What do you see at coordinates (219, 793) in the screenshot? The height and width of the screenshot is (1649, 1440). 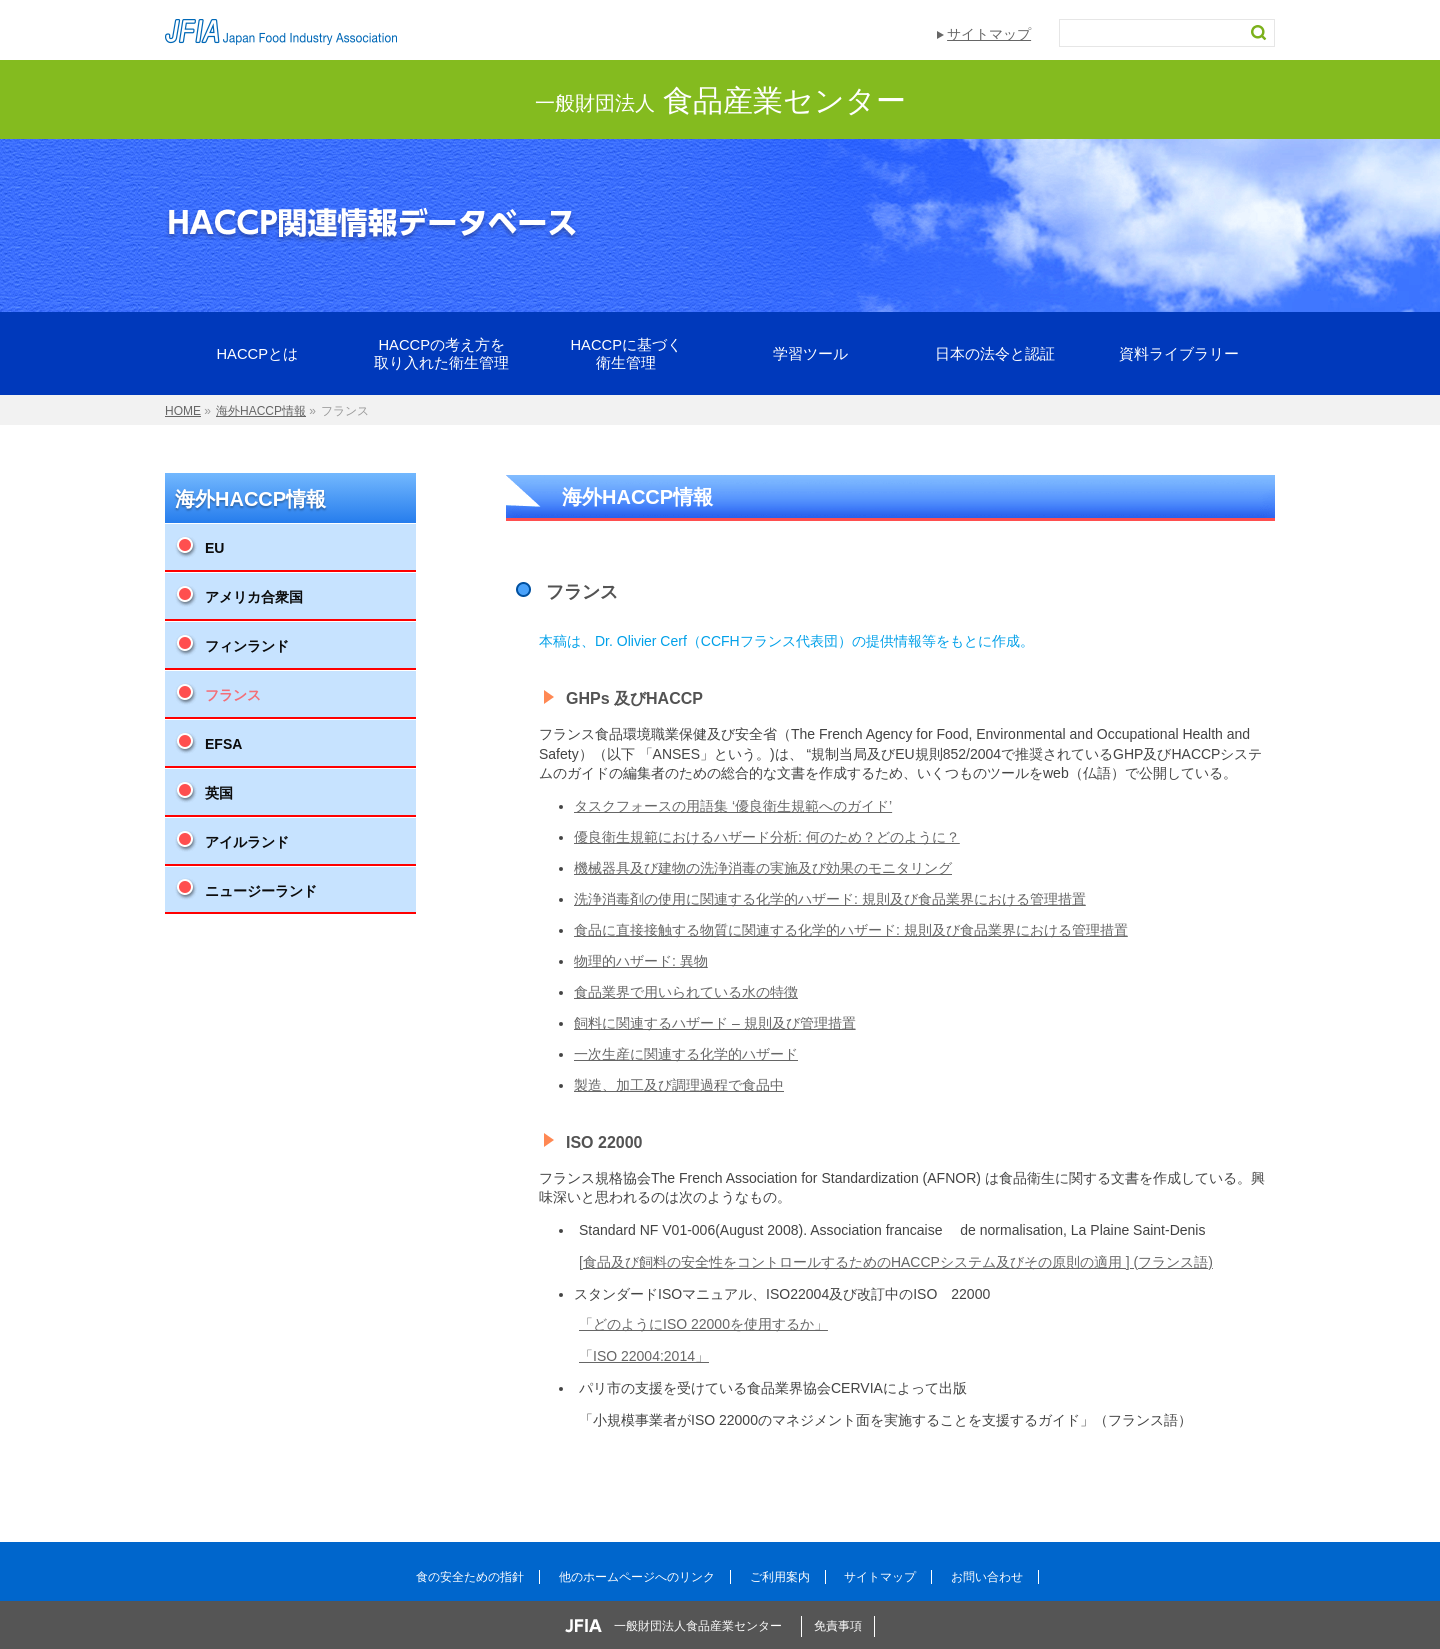 I see `英国` at bounding box center [219, 793].